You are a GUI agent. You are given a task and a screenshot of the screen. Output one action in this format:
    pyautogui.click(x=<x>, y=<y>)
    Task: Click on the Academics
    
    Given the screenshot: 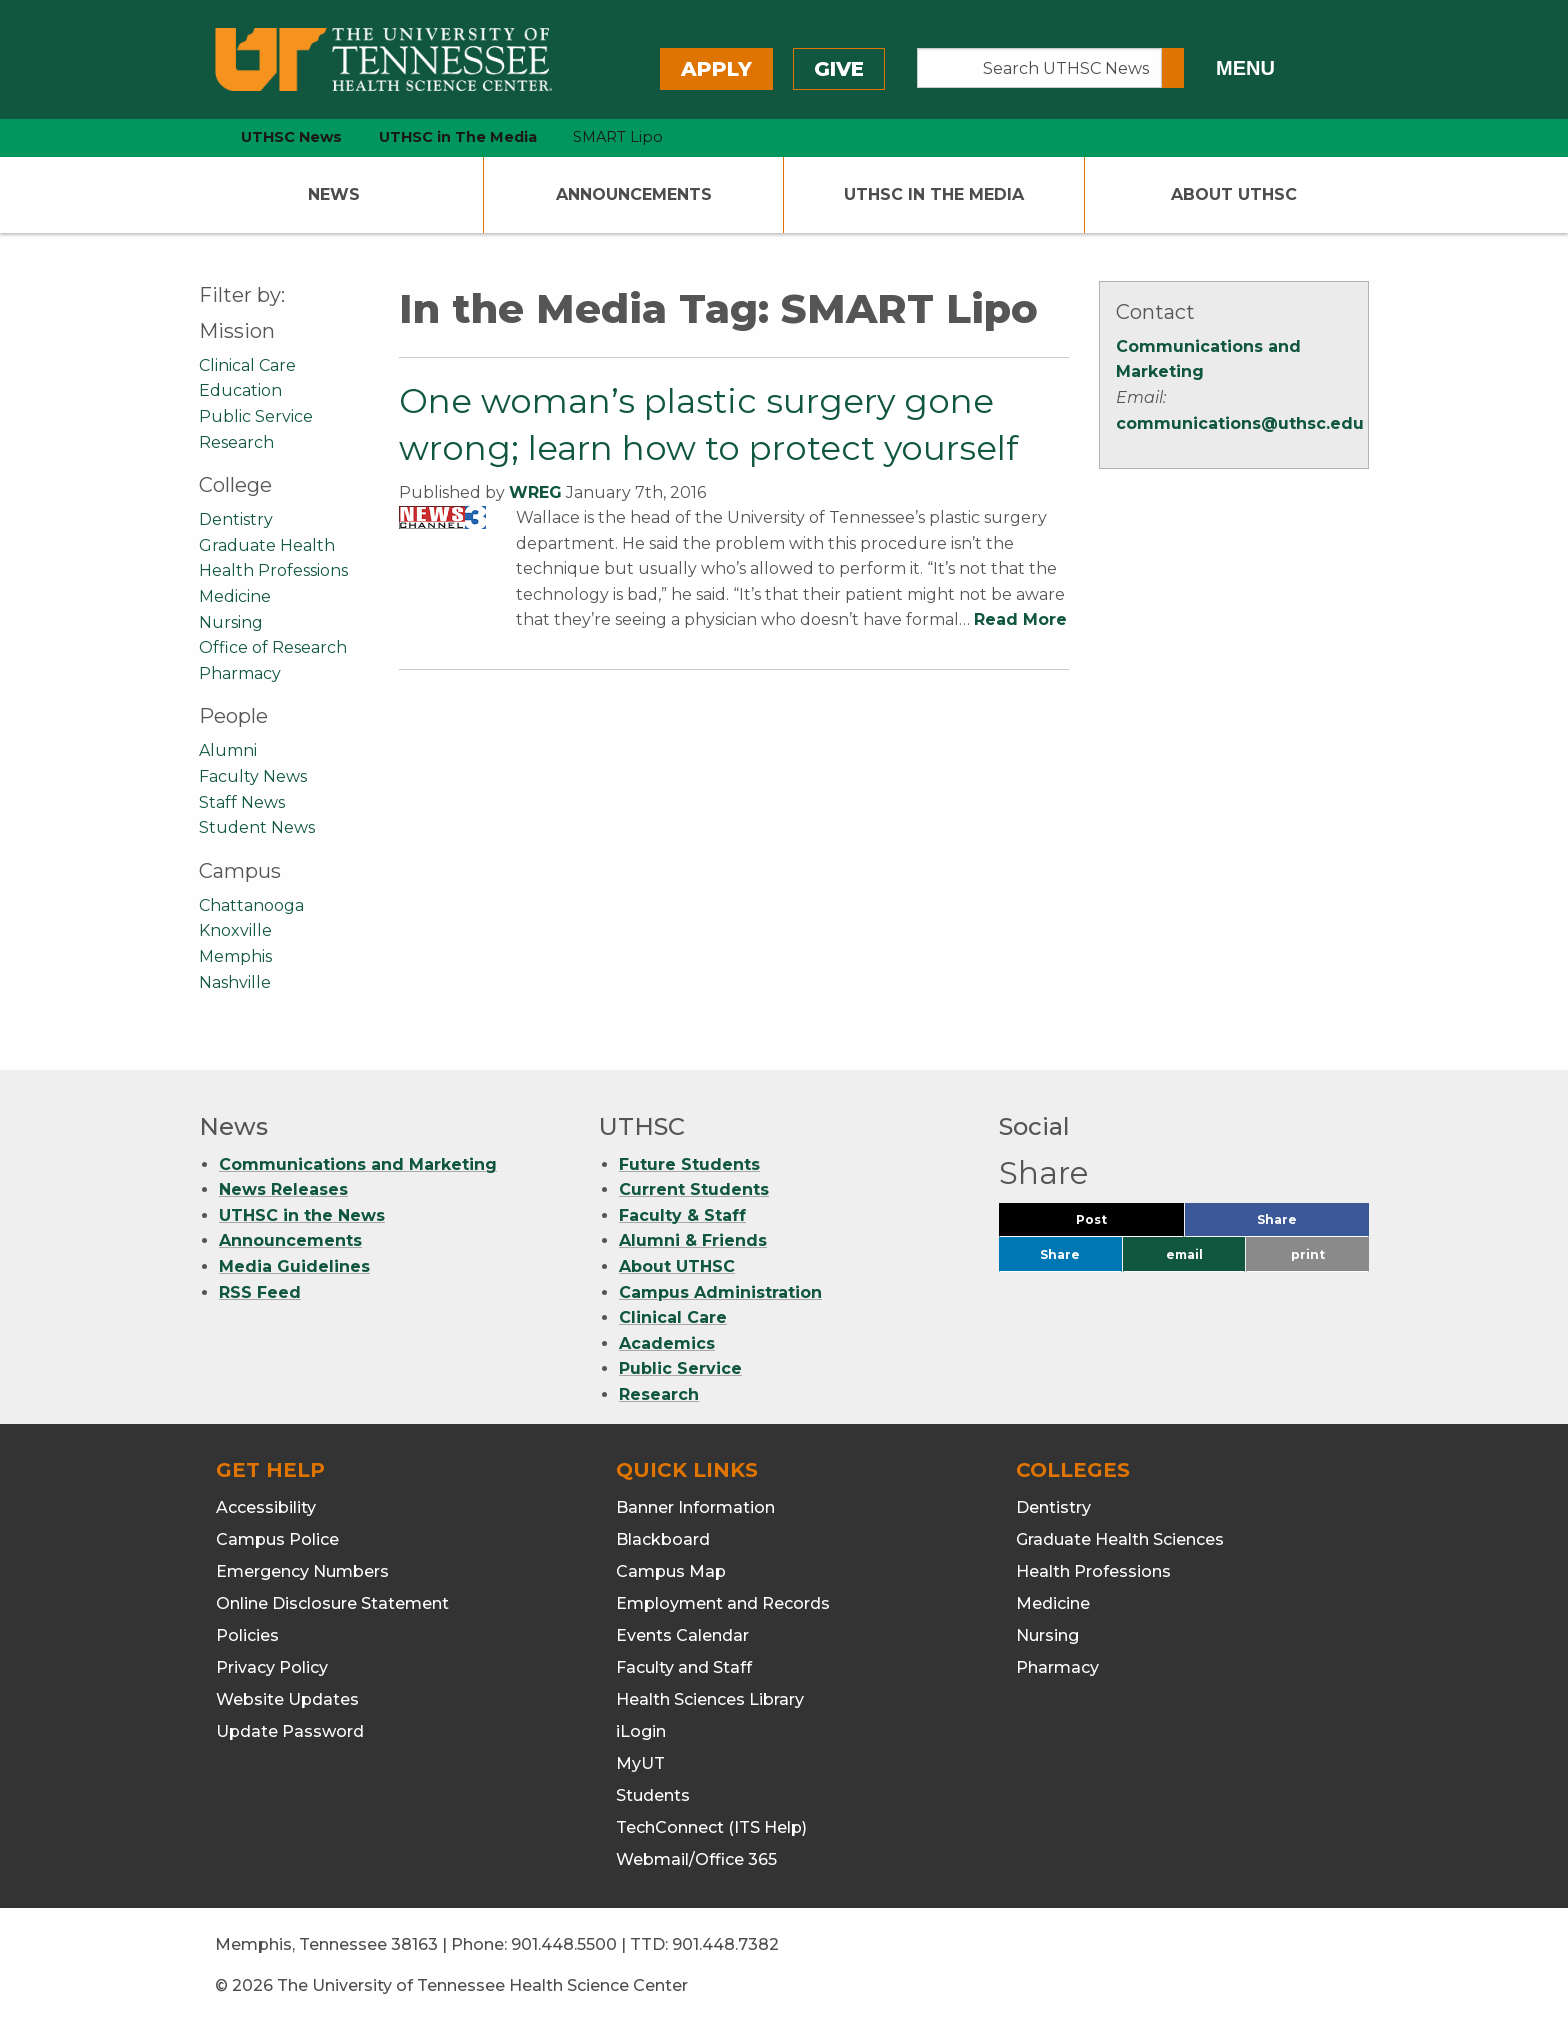 What is the action you would take?
    pyautogui.click(x=667, y=1343)
    